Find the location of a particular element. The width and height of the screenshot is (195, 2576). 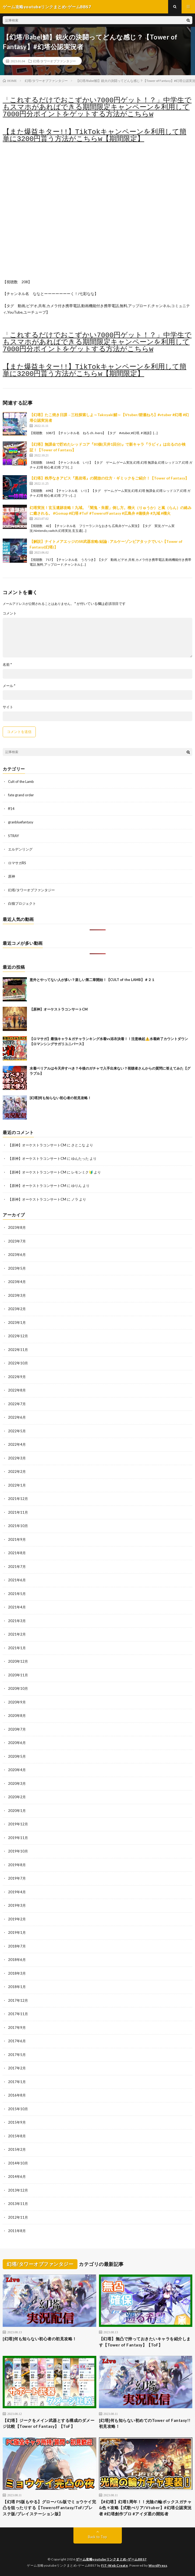

2020年11月 is located at coordinates (18, 1675).